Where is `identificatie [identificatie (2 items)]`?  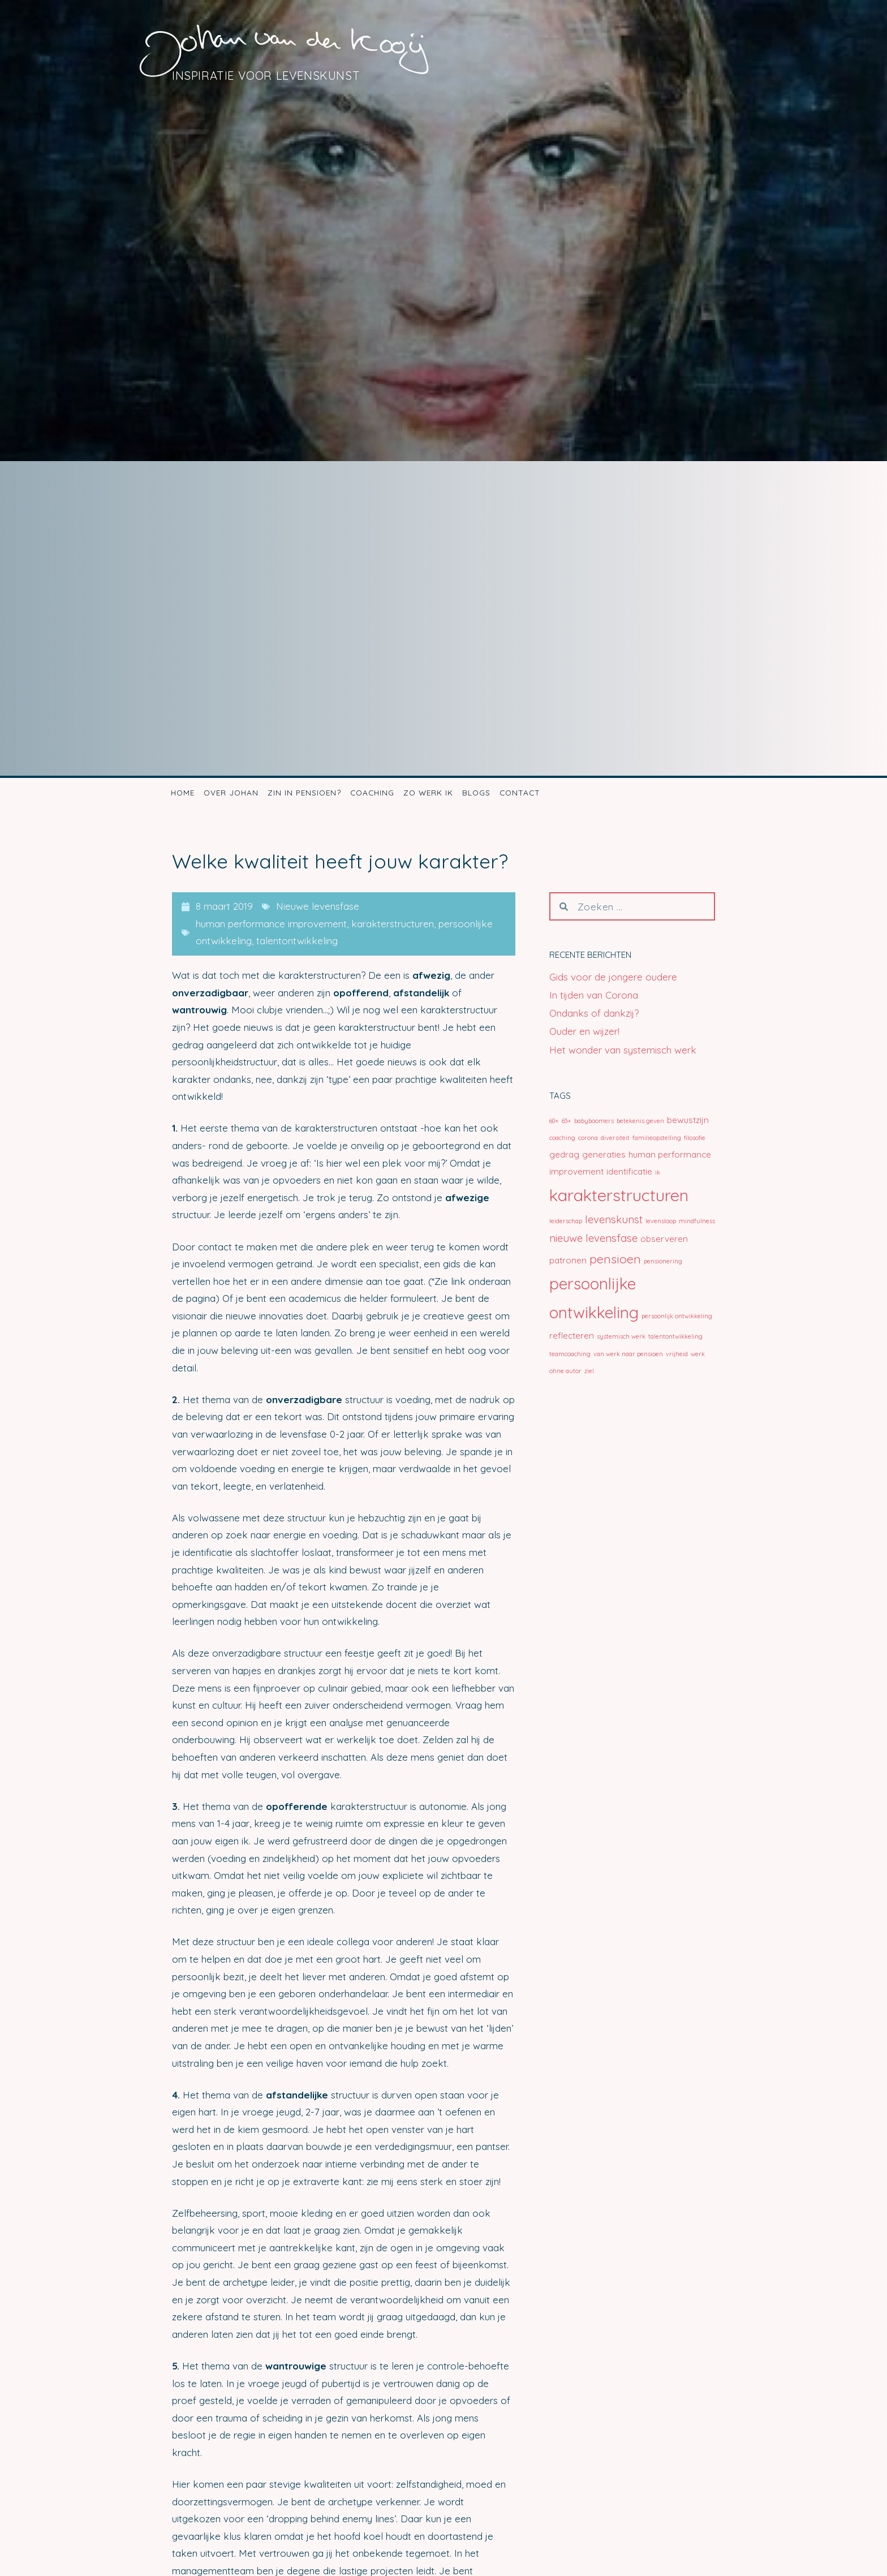 identificatie [identificatie (2 items)] is located at coordinates (629, 1171).